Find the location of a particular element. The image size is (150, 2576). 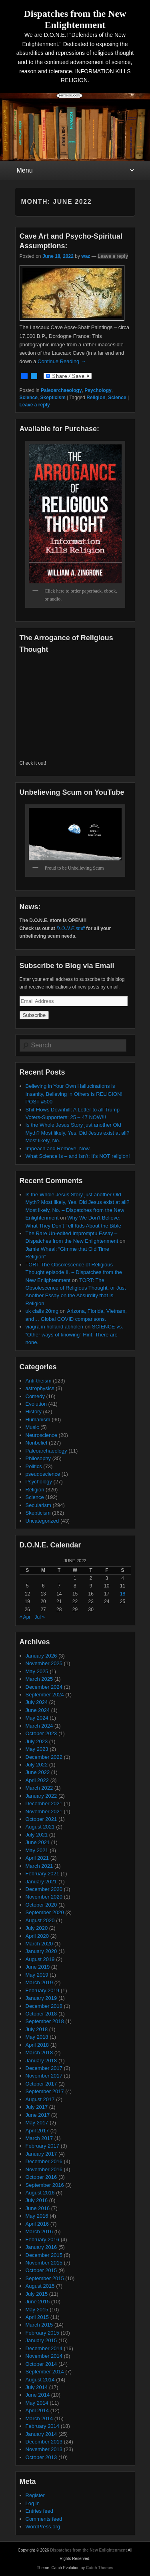

August 2015 is located at coordinates (40, 2286).